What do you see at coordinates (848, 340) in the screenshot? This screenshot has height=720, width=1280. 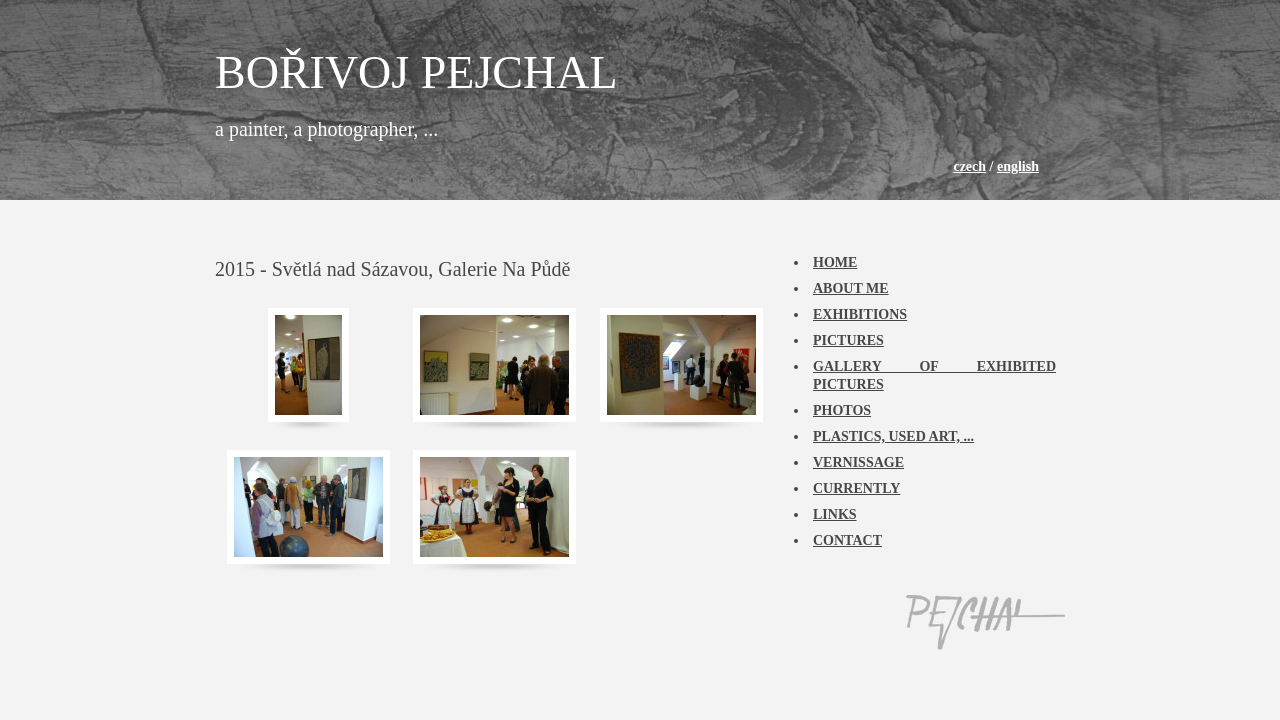 I see `Pictures` at bounding box center [848, 340].